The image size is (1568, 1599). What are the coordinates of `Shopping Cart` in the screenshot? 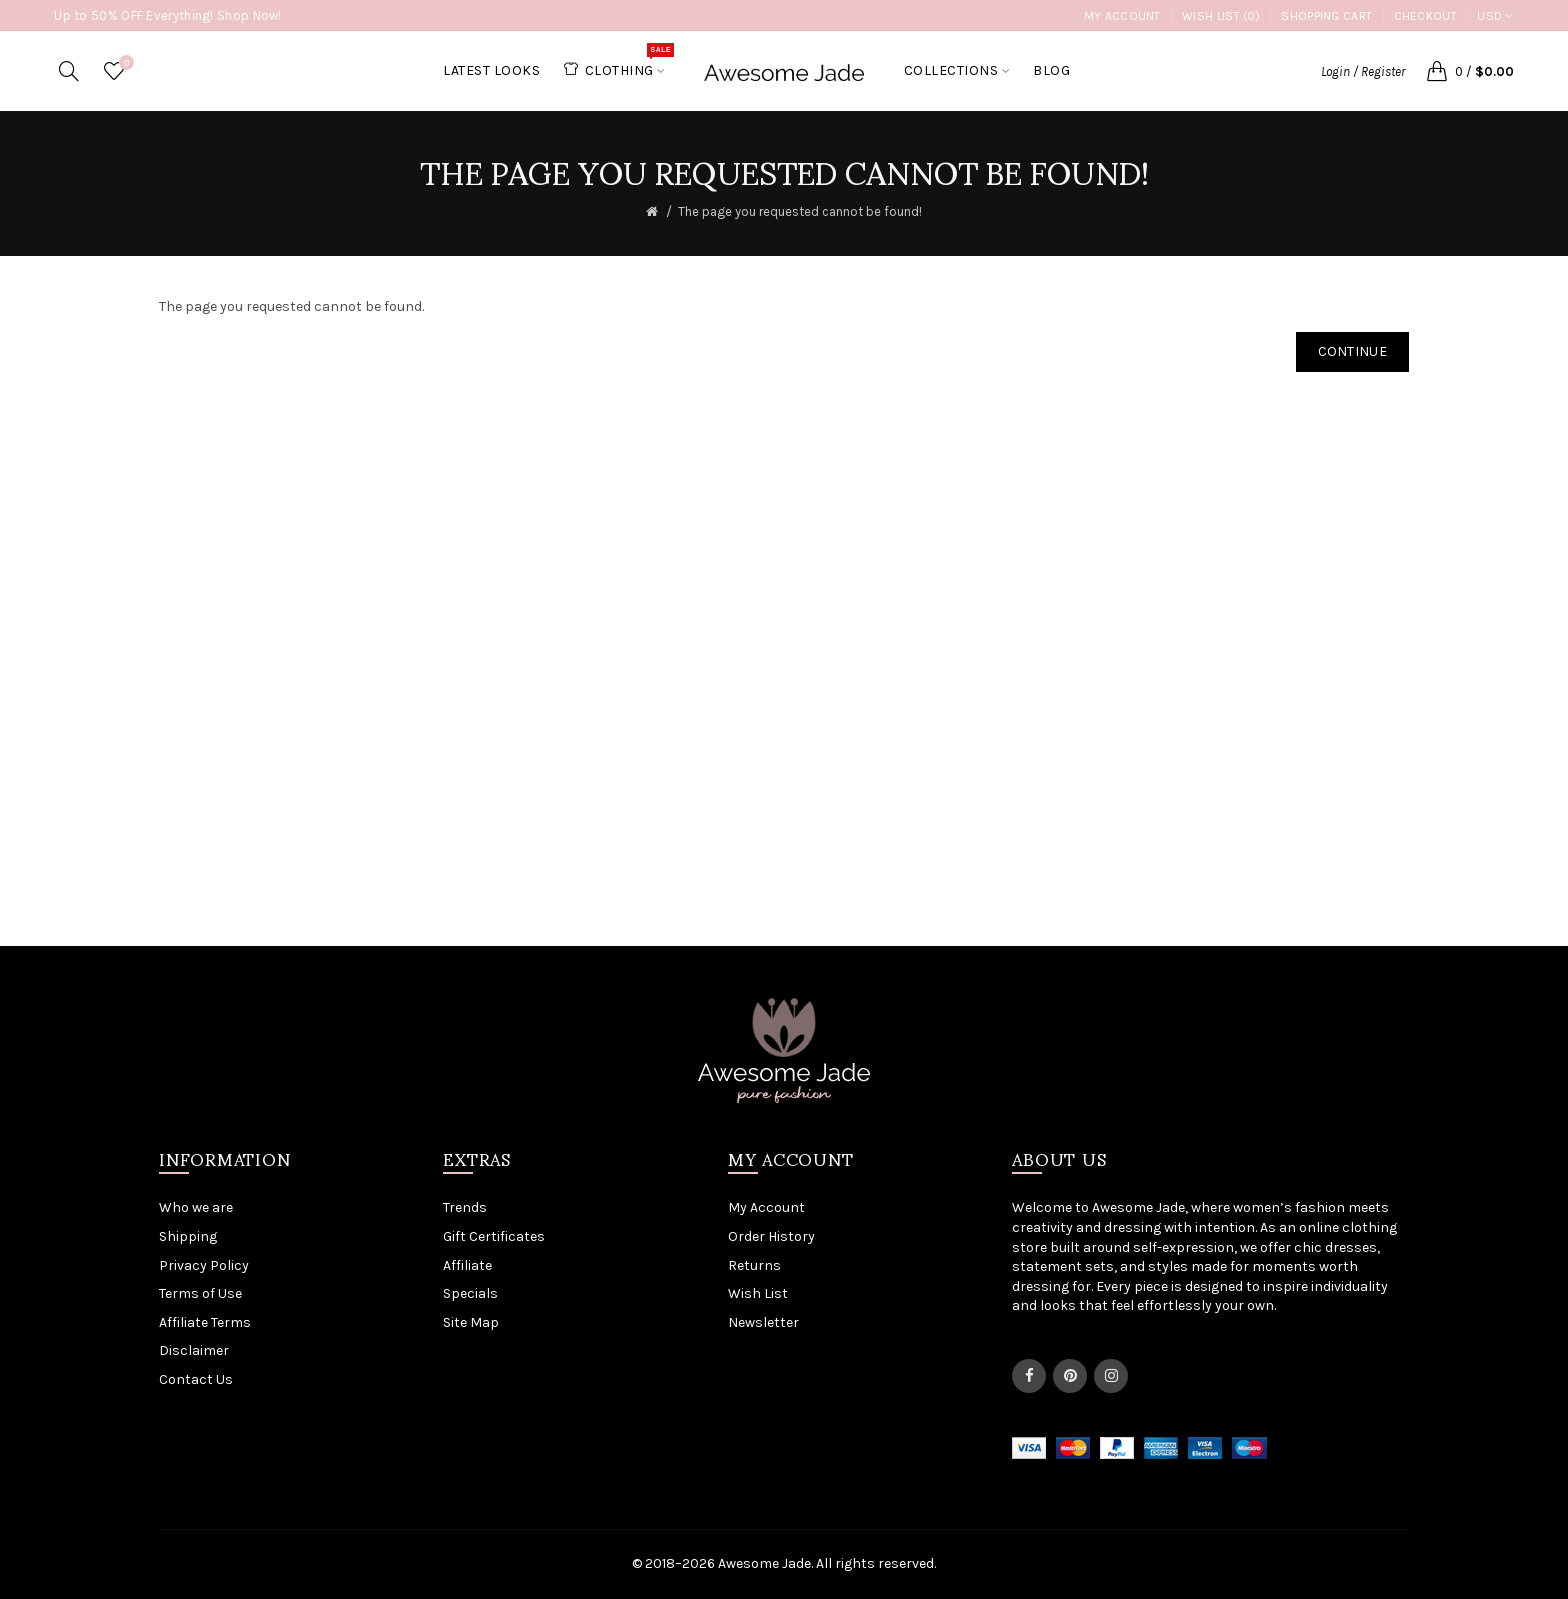 It's located at (1326, 16).